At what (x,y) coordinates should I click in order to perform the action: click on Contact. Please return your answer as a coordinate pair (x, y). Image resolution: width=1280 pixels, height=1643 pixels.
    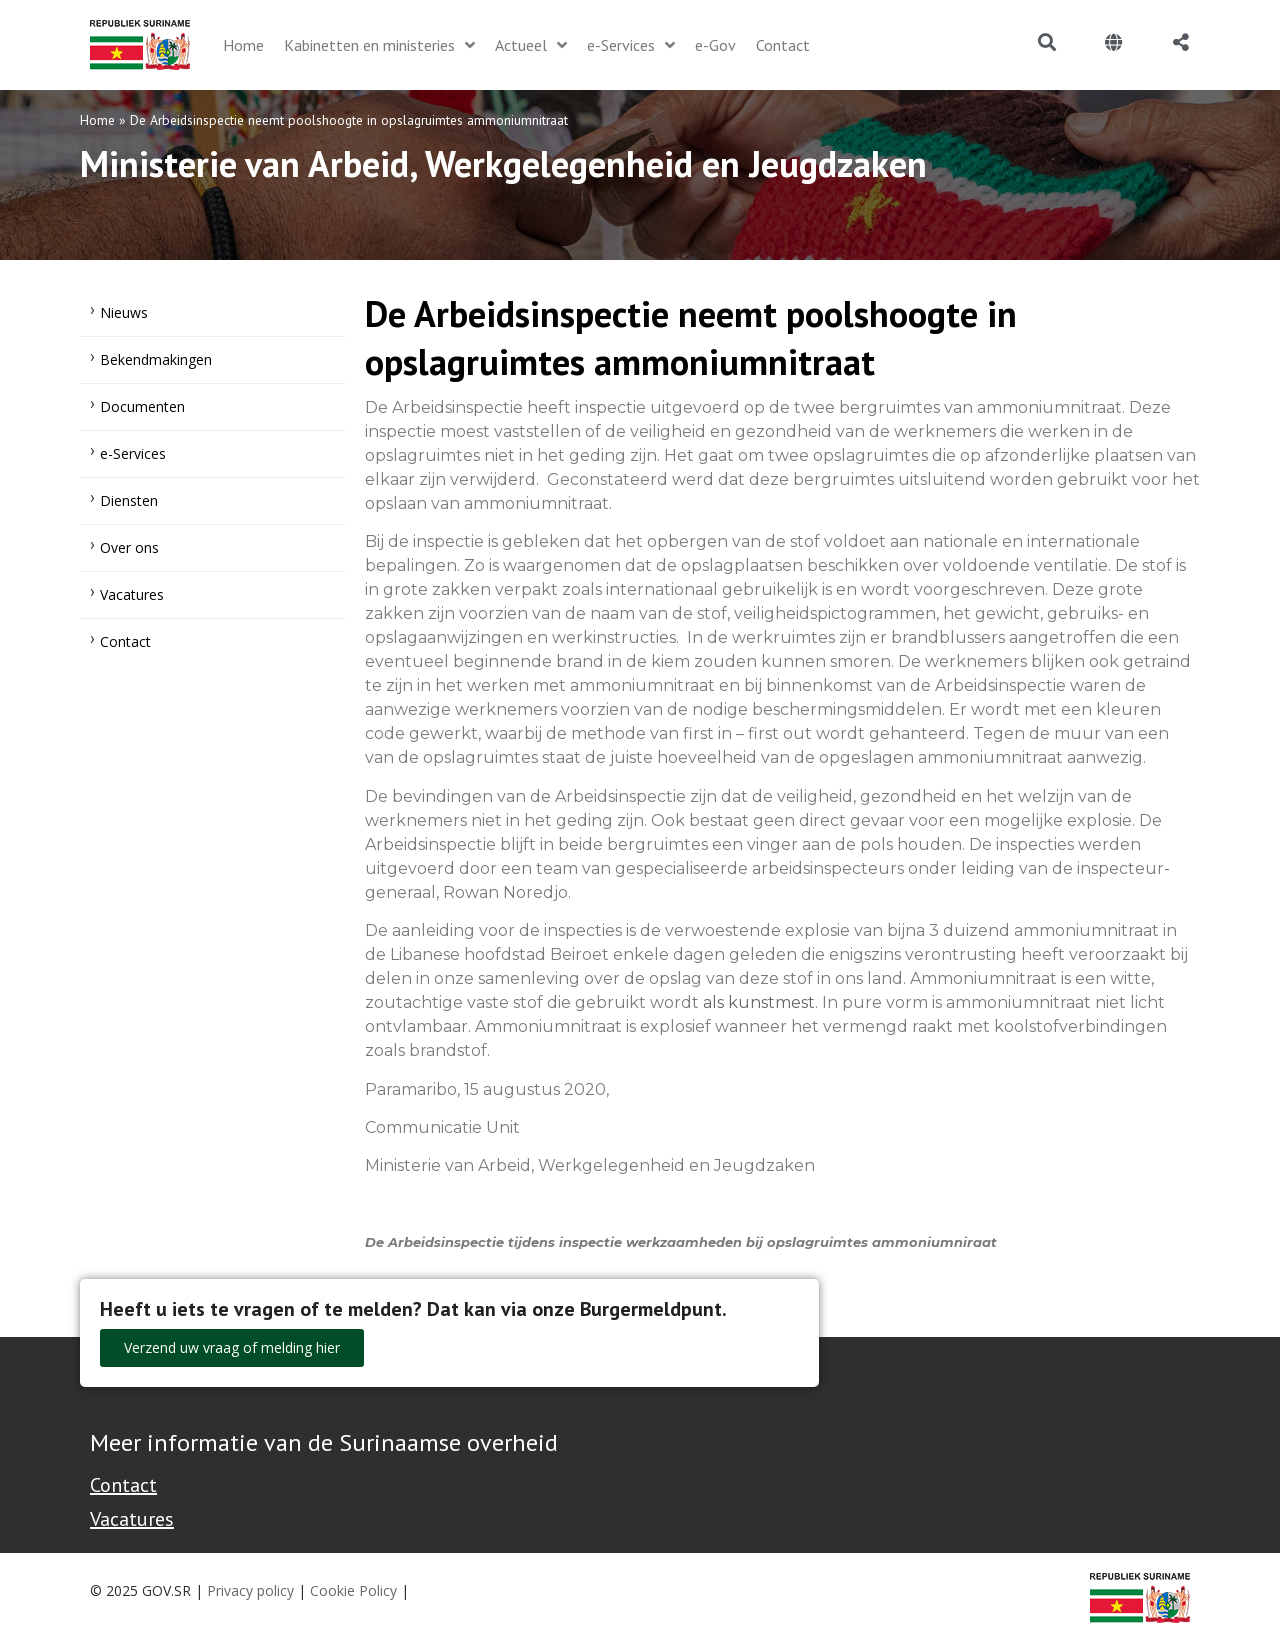
    Looking at the image, I should click on (125, 641).